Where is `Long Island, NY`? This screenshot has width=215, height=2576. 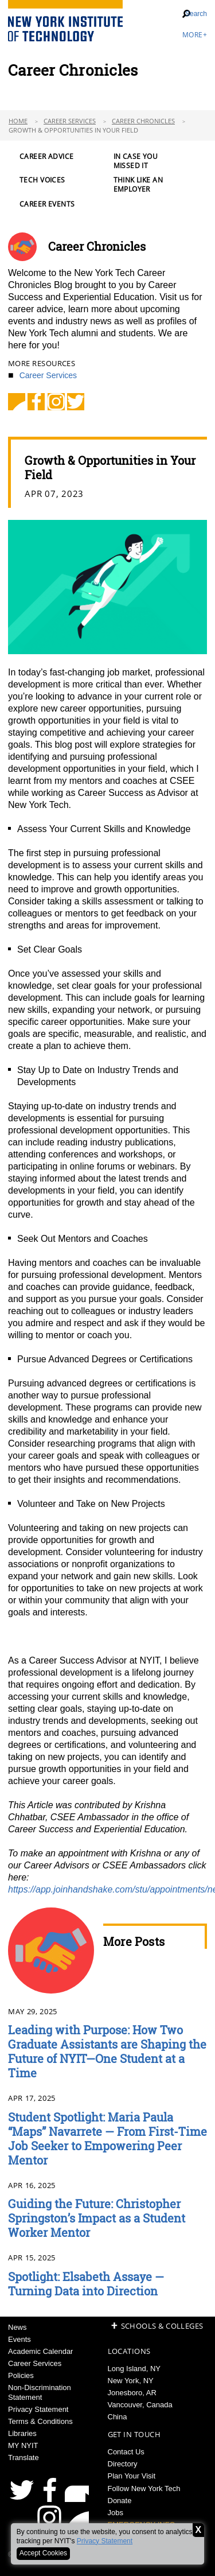 Long Island, NY is located at coordinates (134, 2368).